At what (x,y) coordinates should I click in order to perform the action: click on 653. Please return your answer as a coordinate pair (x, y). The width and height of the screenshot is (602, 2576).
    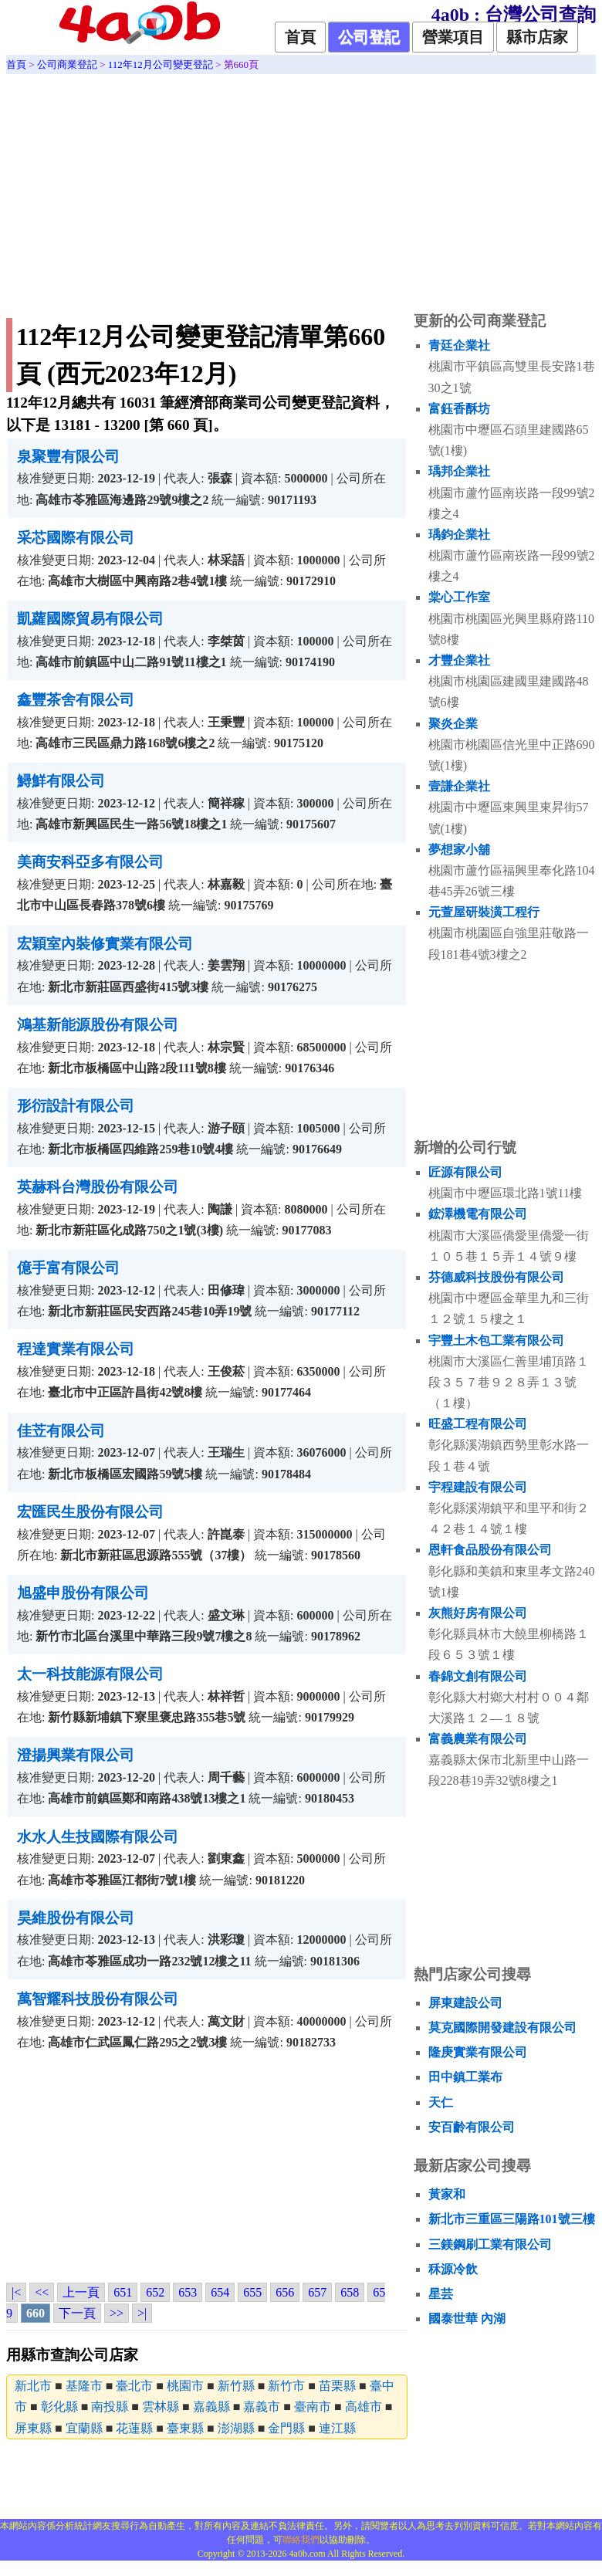
    Looking at the image, I should click on (187, 2292).